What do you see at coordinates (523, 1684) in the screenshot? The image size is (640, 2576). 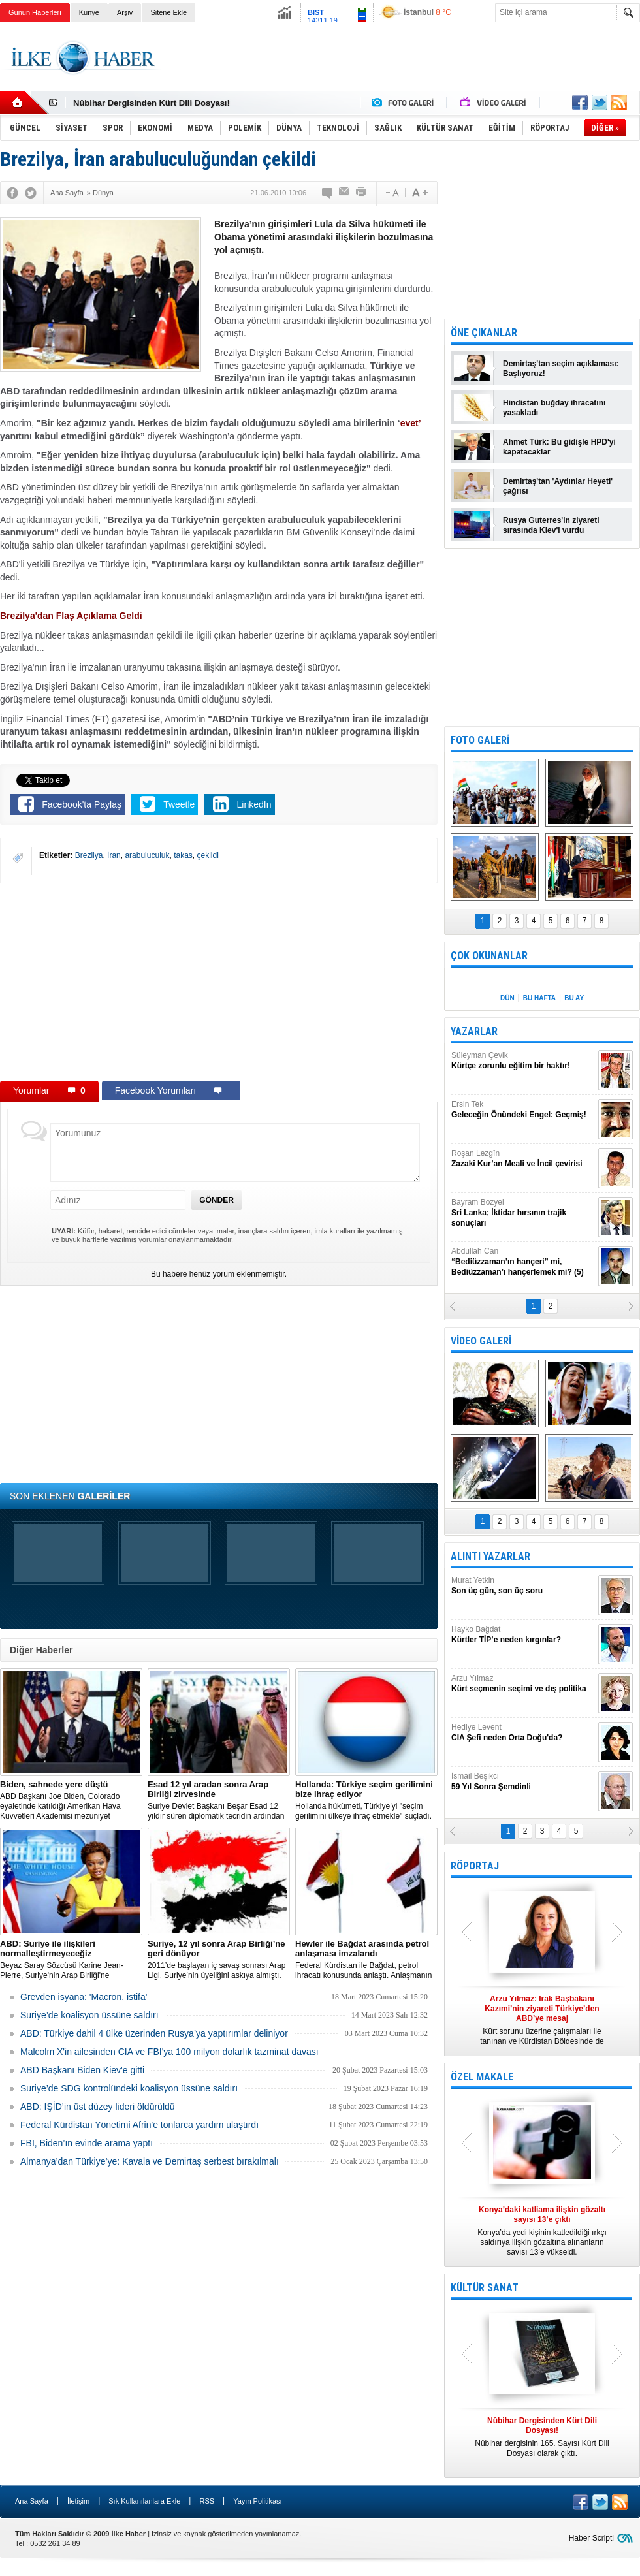 I see `Arzu Yılmaz` at bounding box center [523, 1684].